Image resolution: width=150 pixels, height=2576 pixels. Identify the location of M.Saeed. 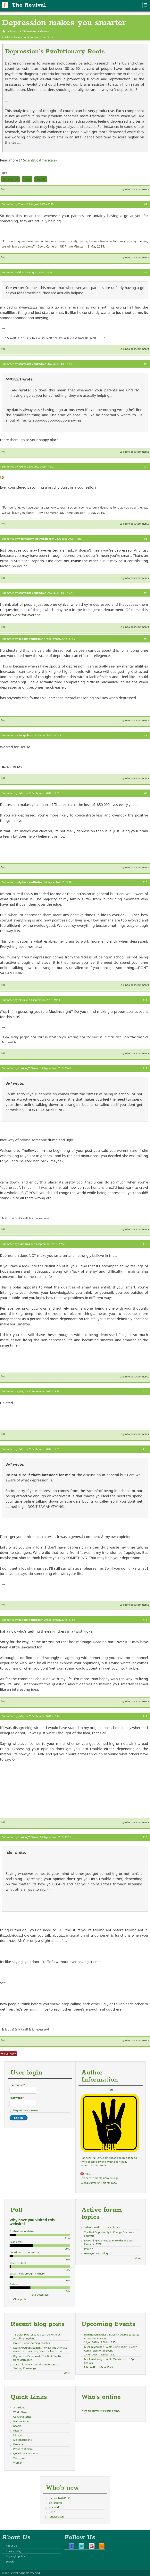
(54, 2507).